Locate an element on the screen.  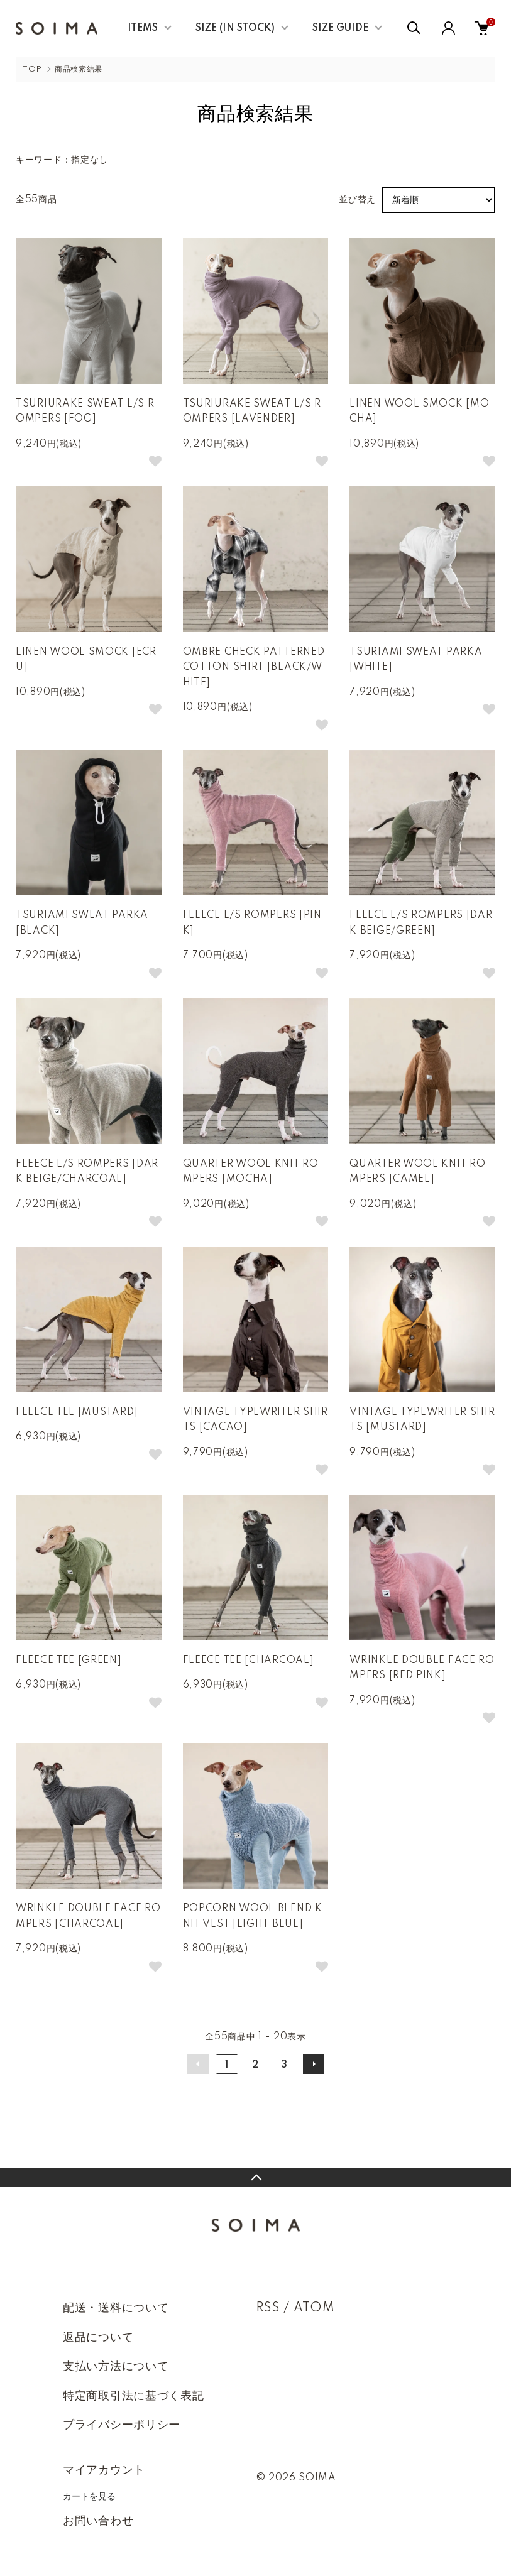
FLEECE TEE [GREEN] is located at coordinates (69, 1661).